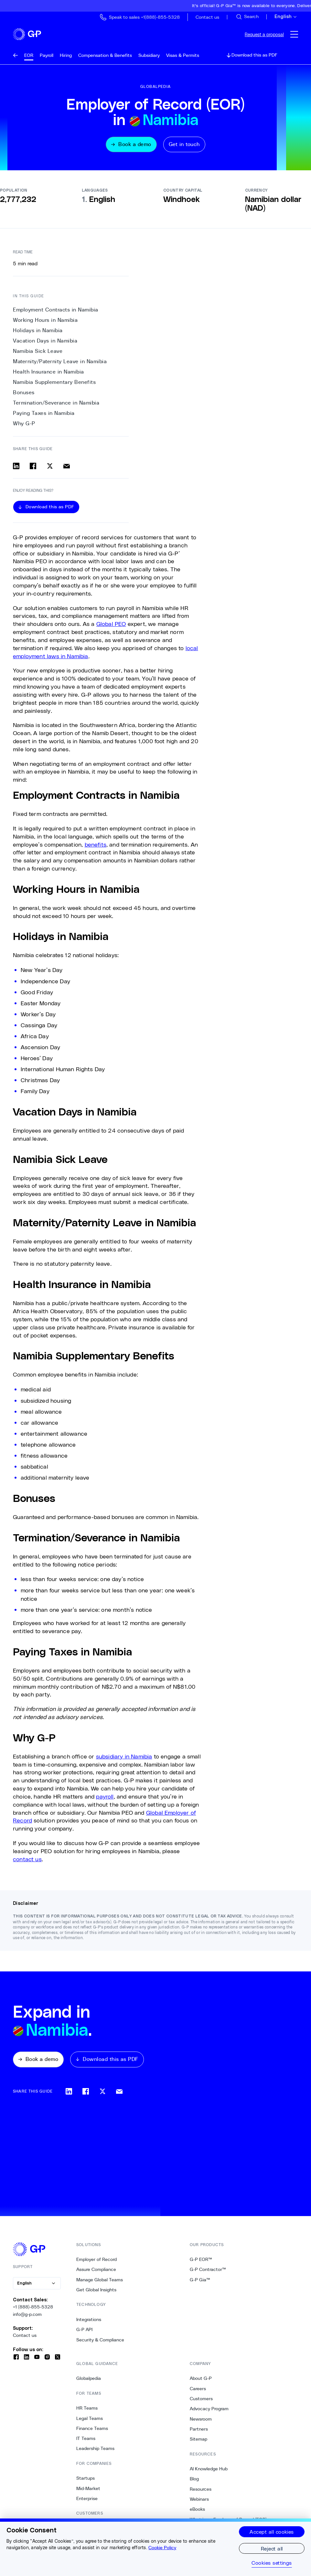  Describe the element at coordinates (92, 2430) in the screenshot. I see `Finance Teams` at that location.